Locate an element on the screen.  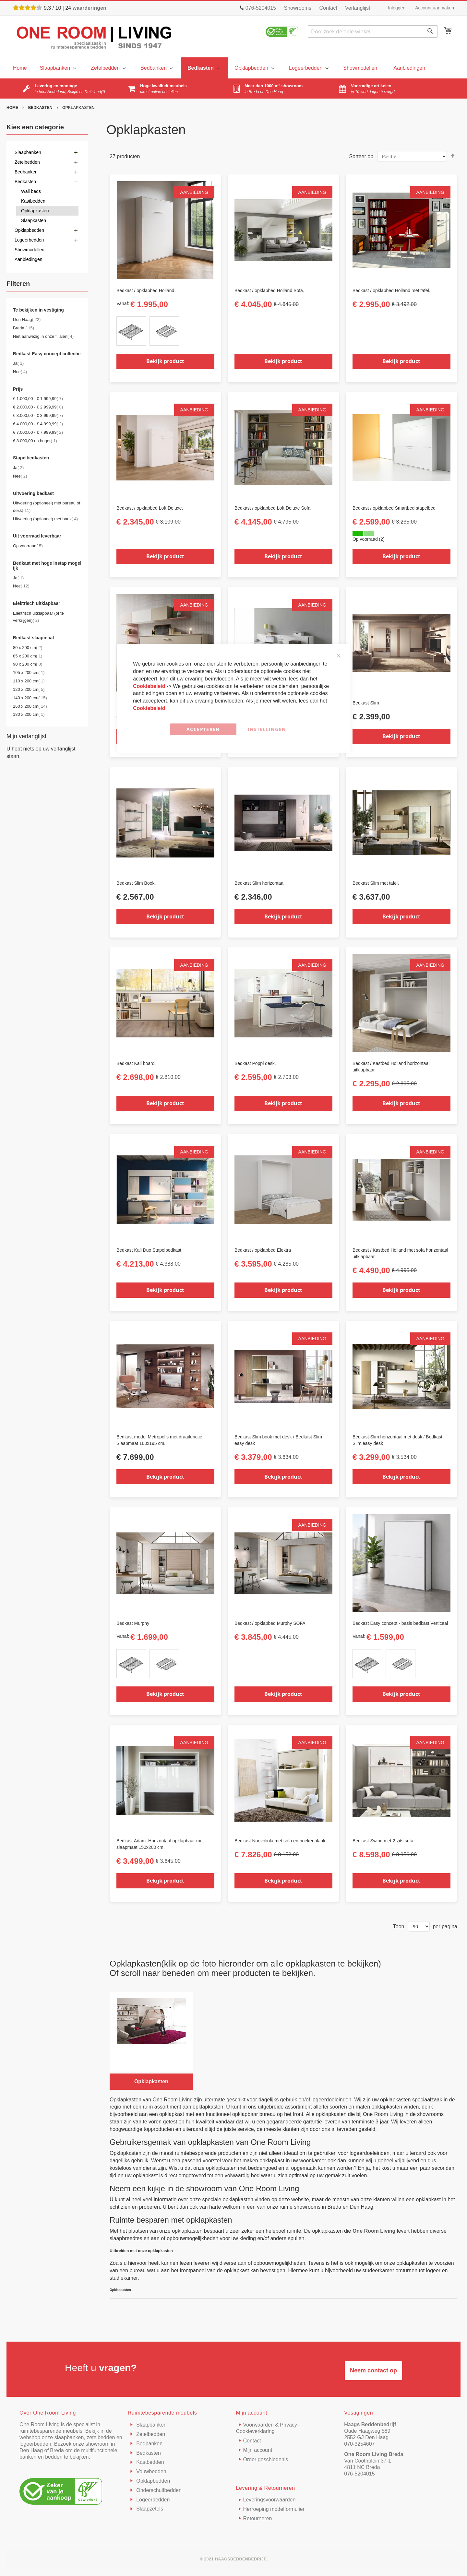
Bedkast / opklapbed Holland Sofa. is located at coordinates (269, 290).